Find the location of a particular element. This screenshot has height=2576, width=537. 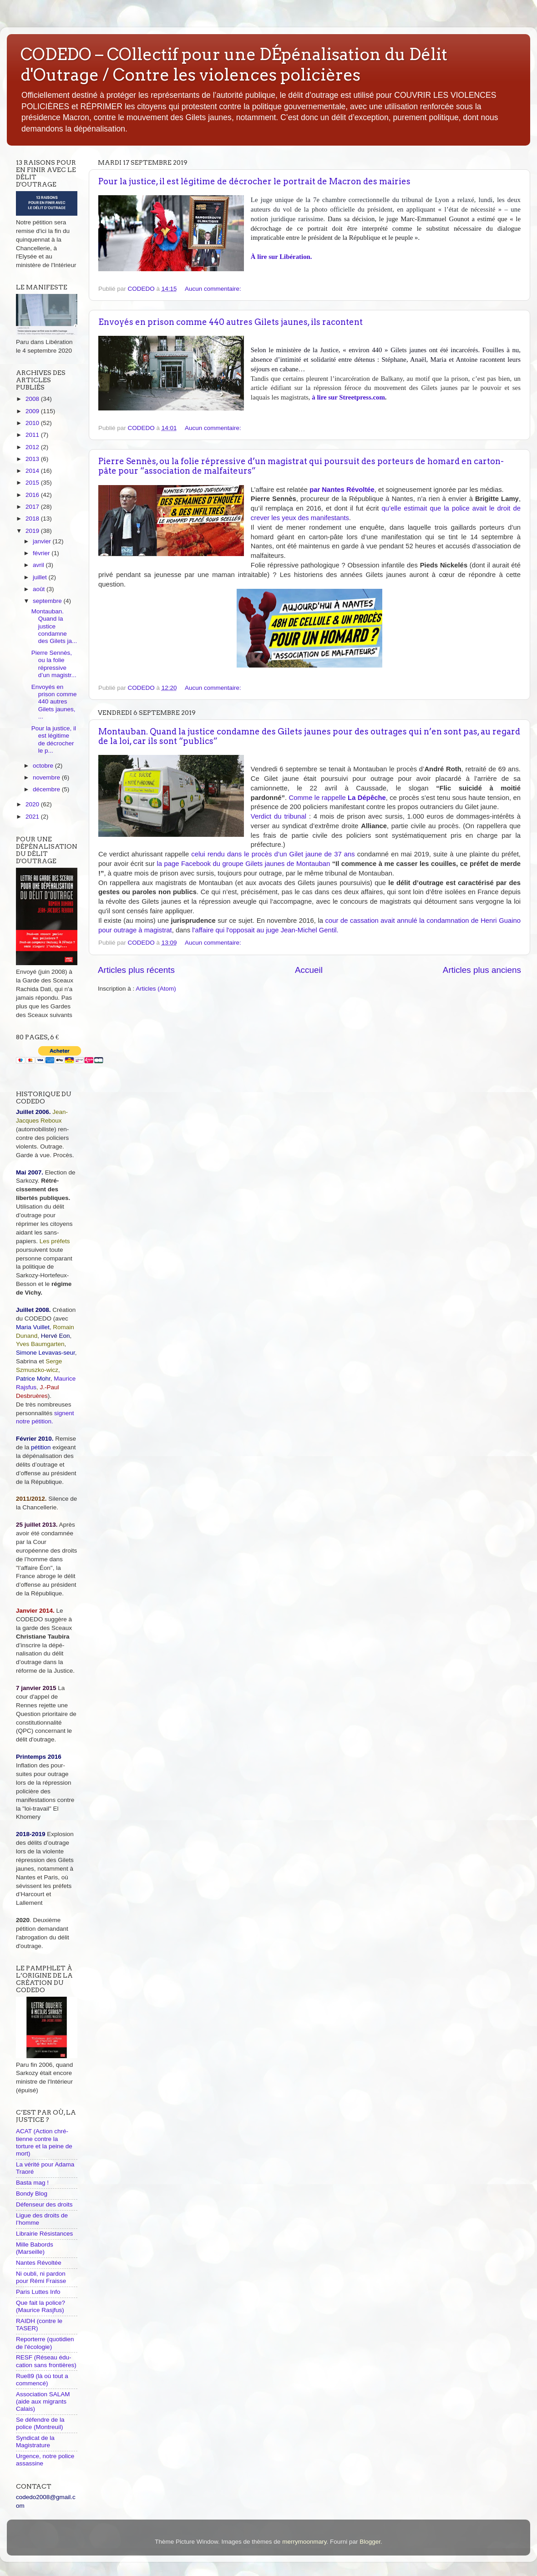

2020 is located at coordinates (33, 804).